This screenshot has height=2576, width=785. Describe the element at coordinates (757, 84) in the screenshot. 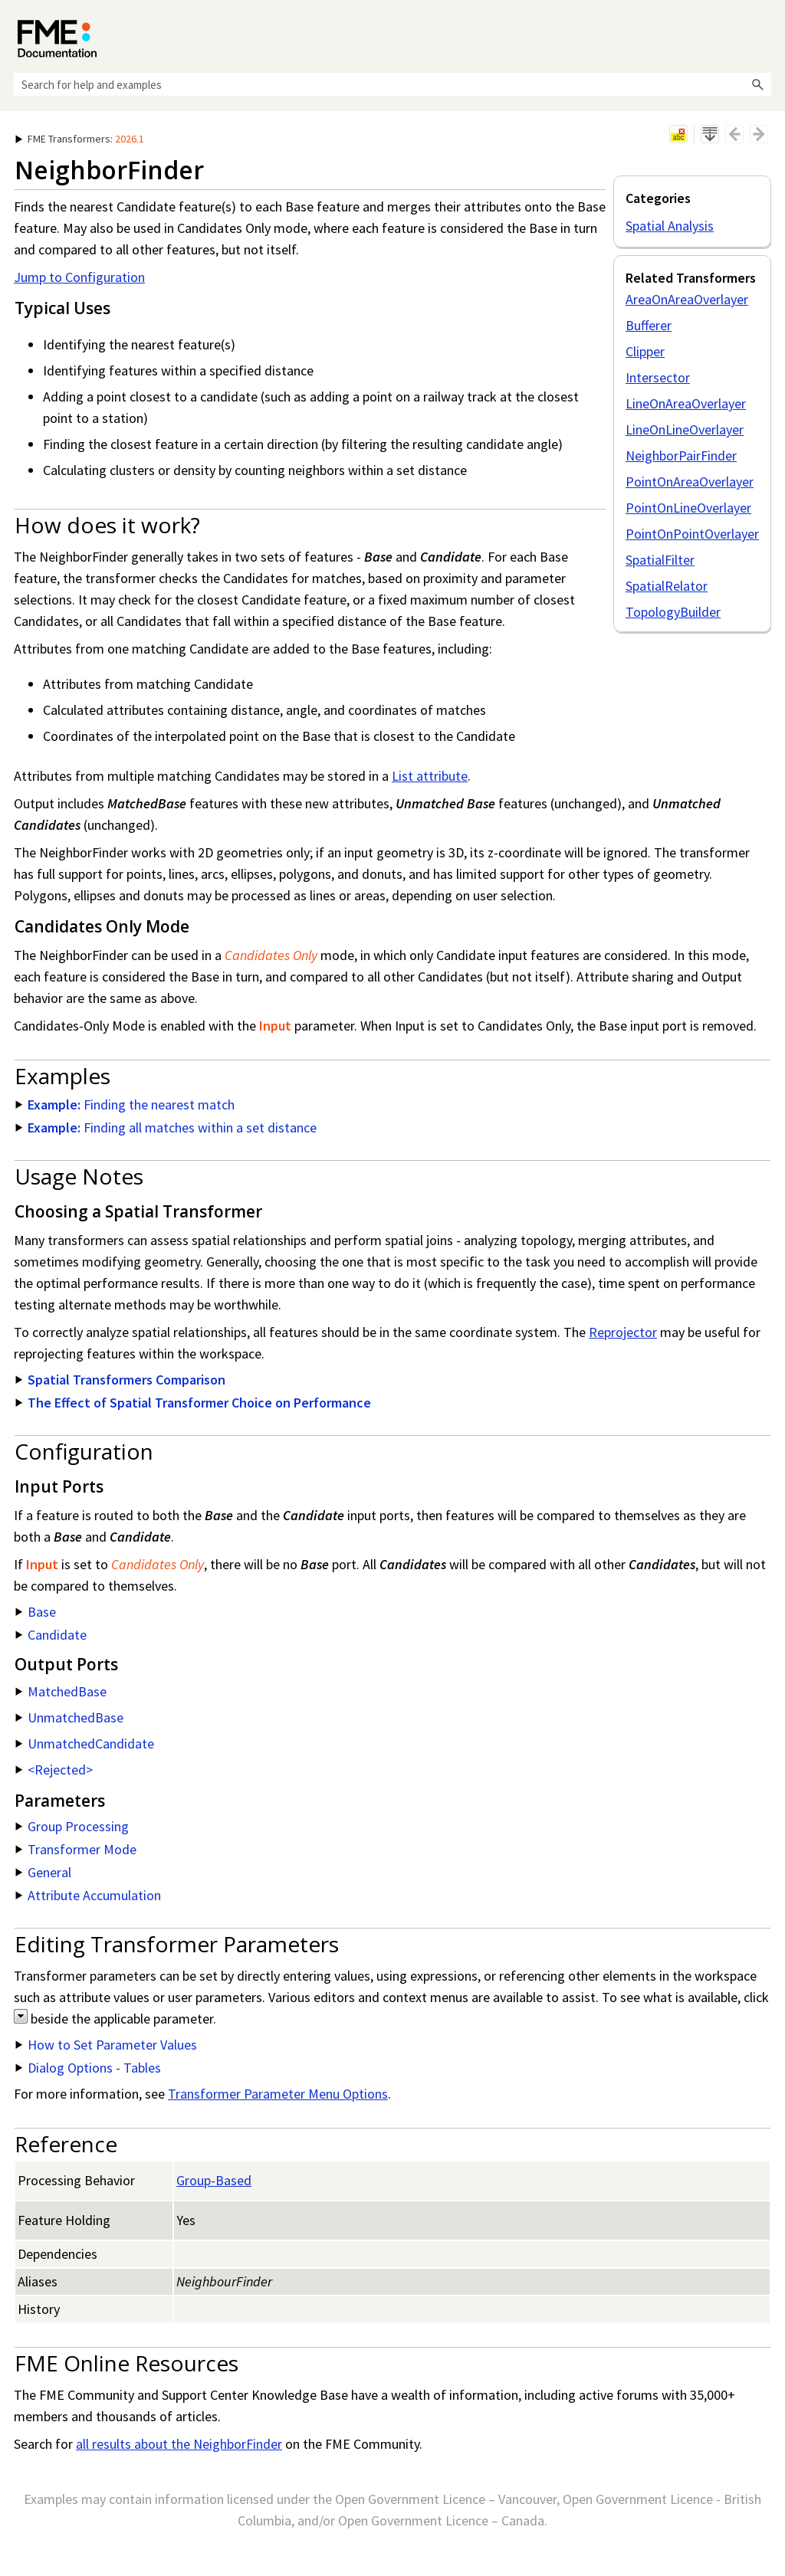

I see `[button]` at that location.